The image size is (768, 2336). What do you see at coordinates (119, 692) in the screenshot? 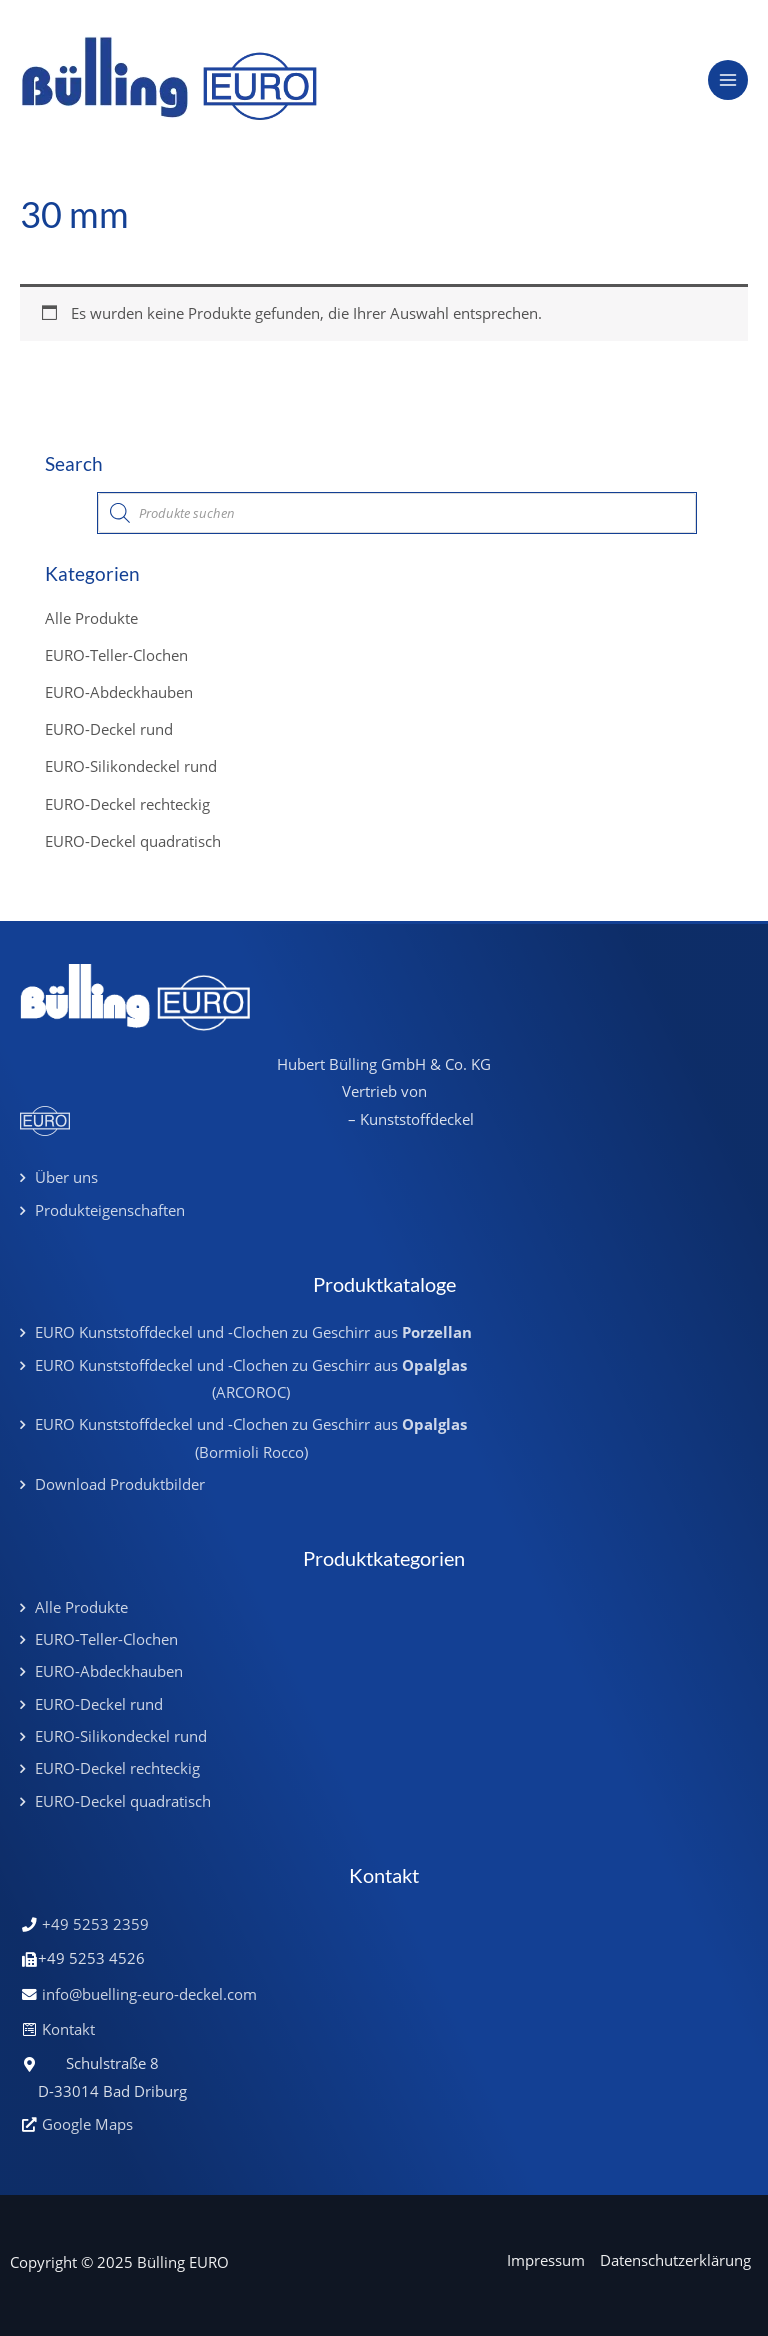
I see `EURO-Abdeckhauben` at bounding box center [119, 692].